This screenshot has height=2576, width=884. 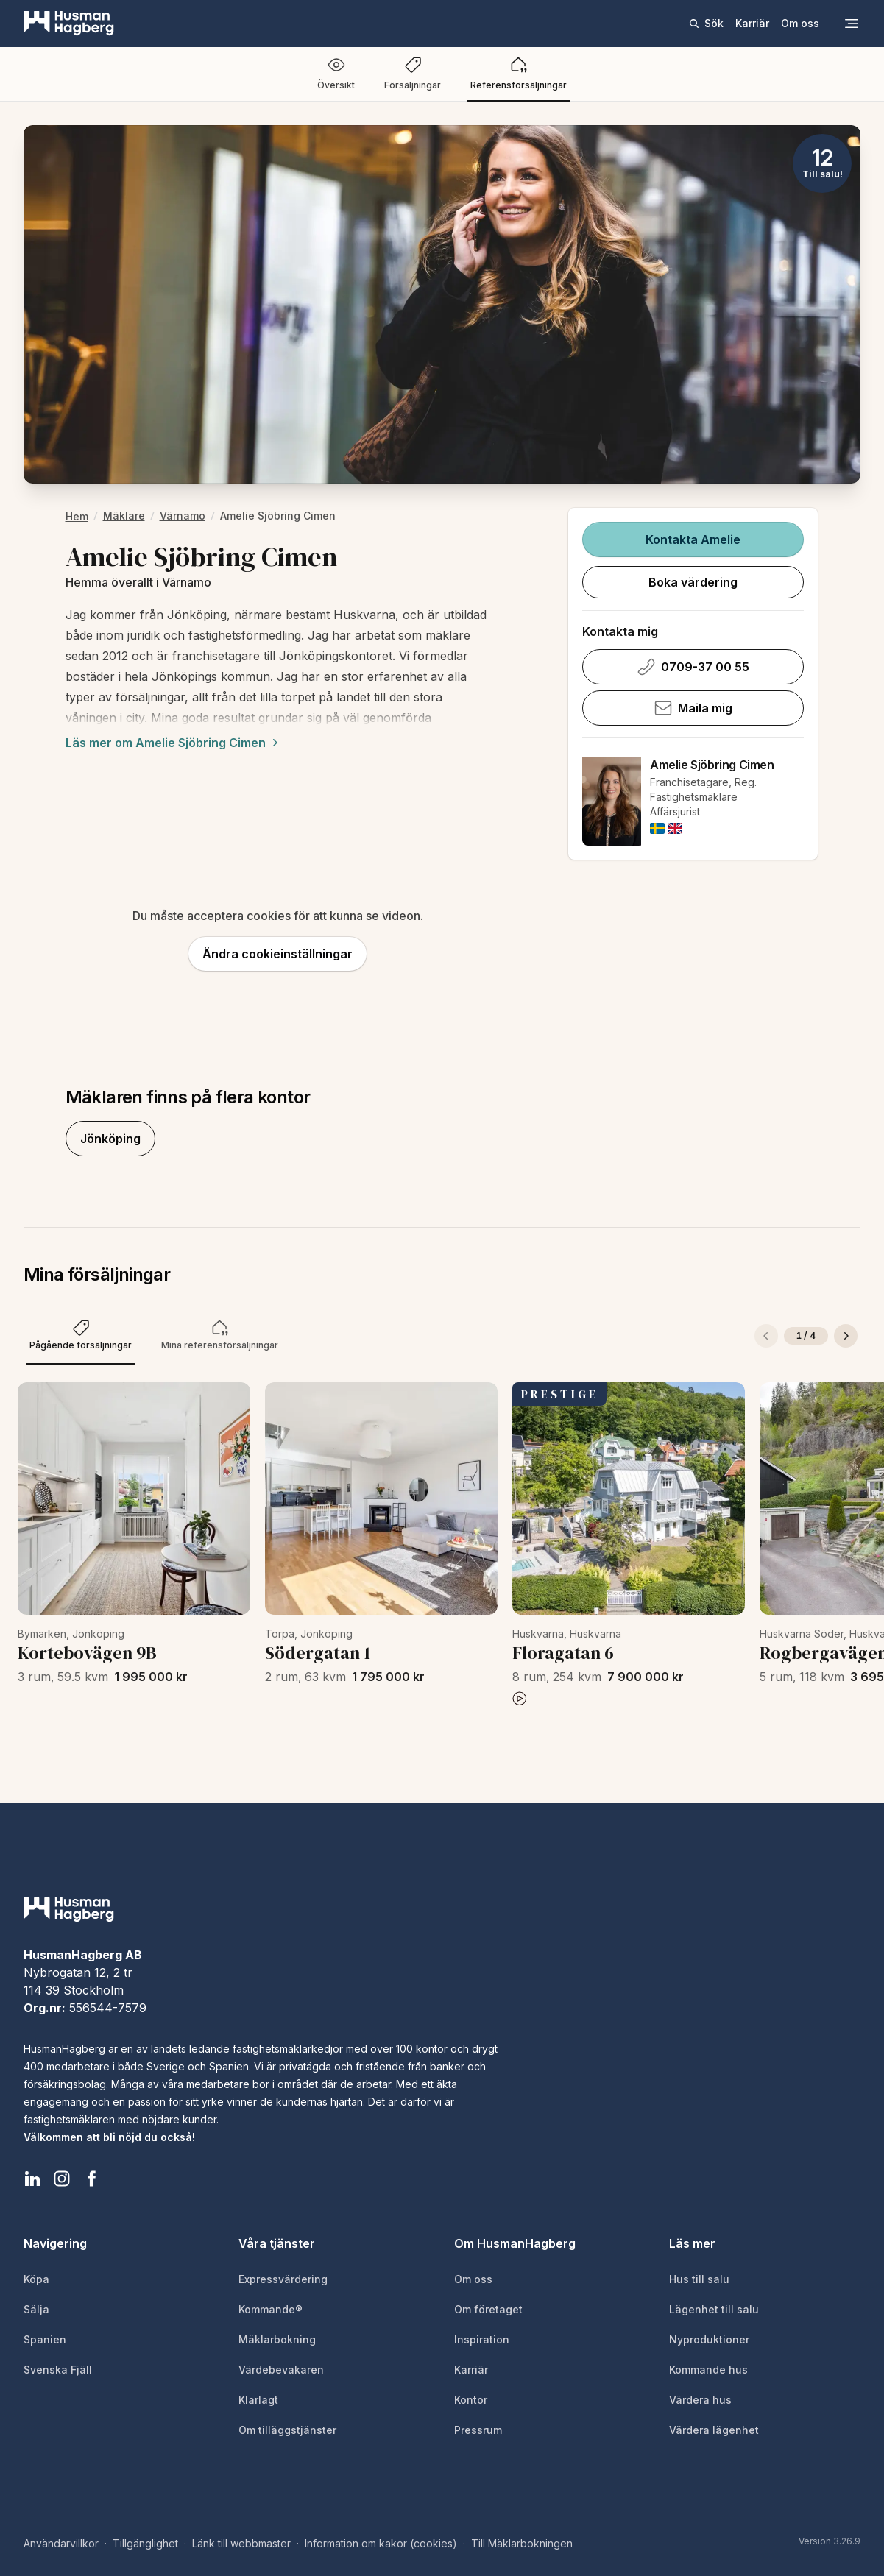 I want to click on Värnamo, so click(x=182, y=515).